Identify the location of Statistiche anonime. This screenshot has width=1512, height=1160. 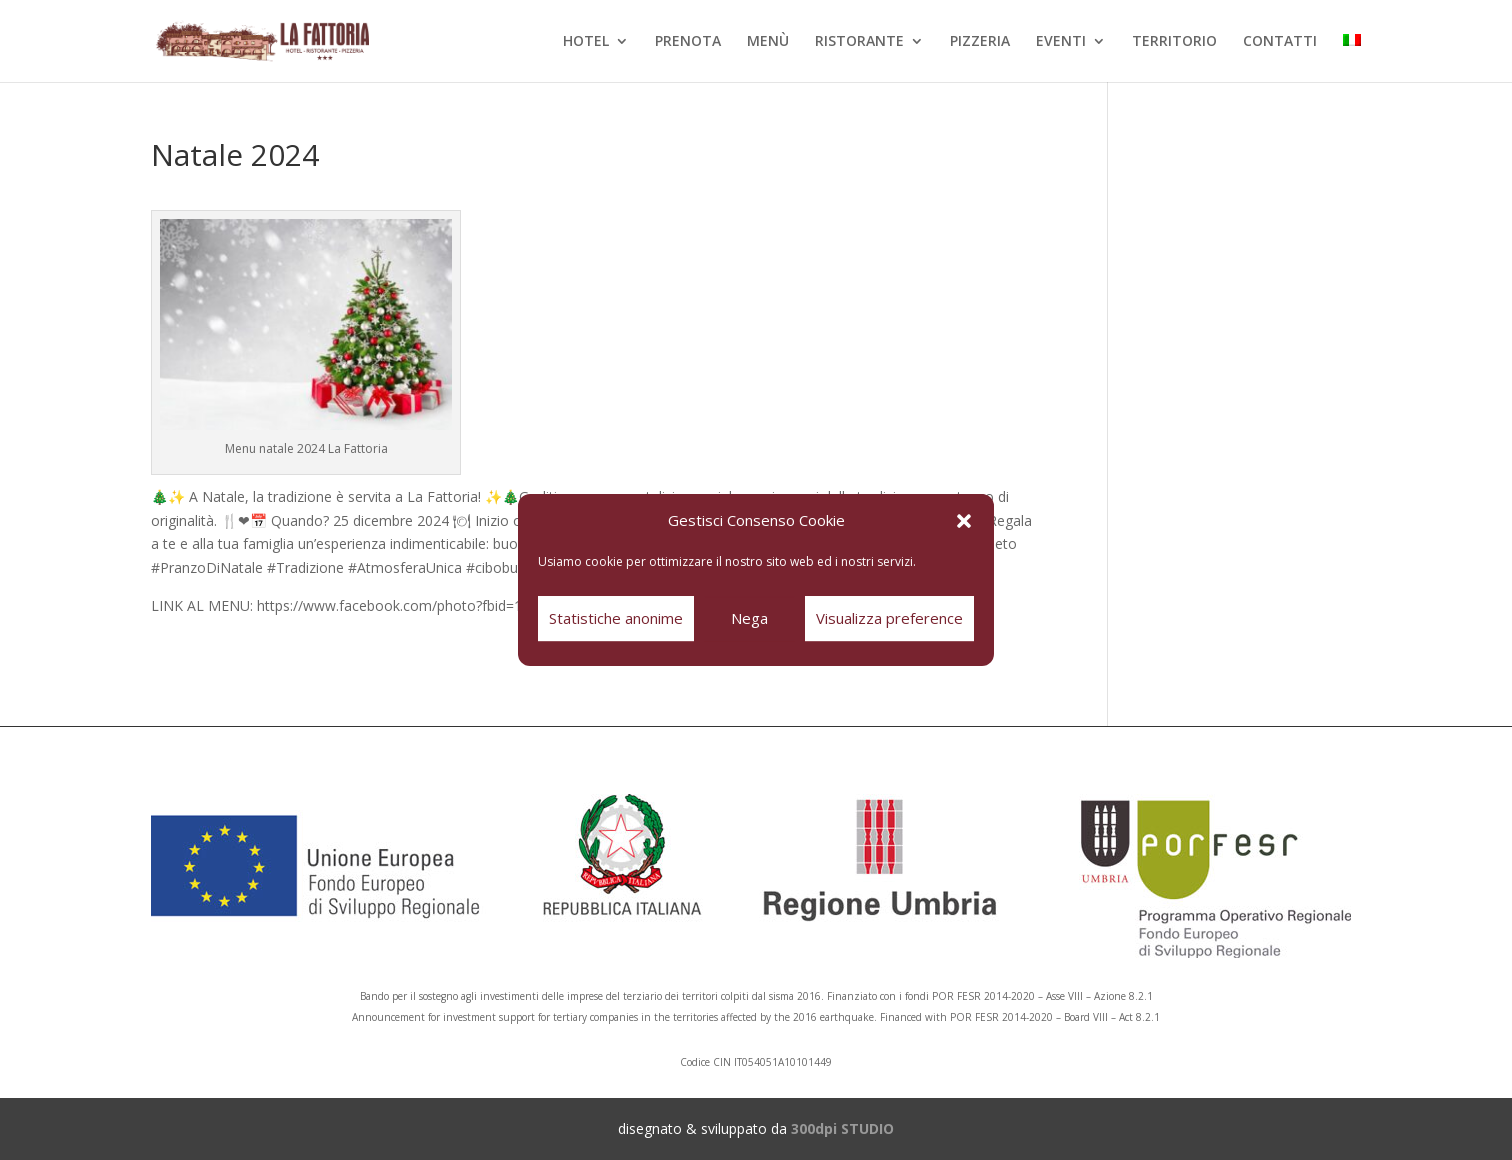
(616, 618).